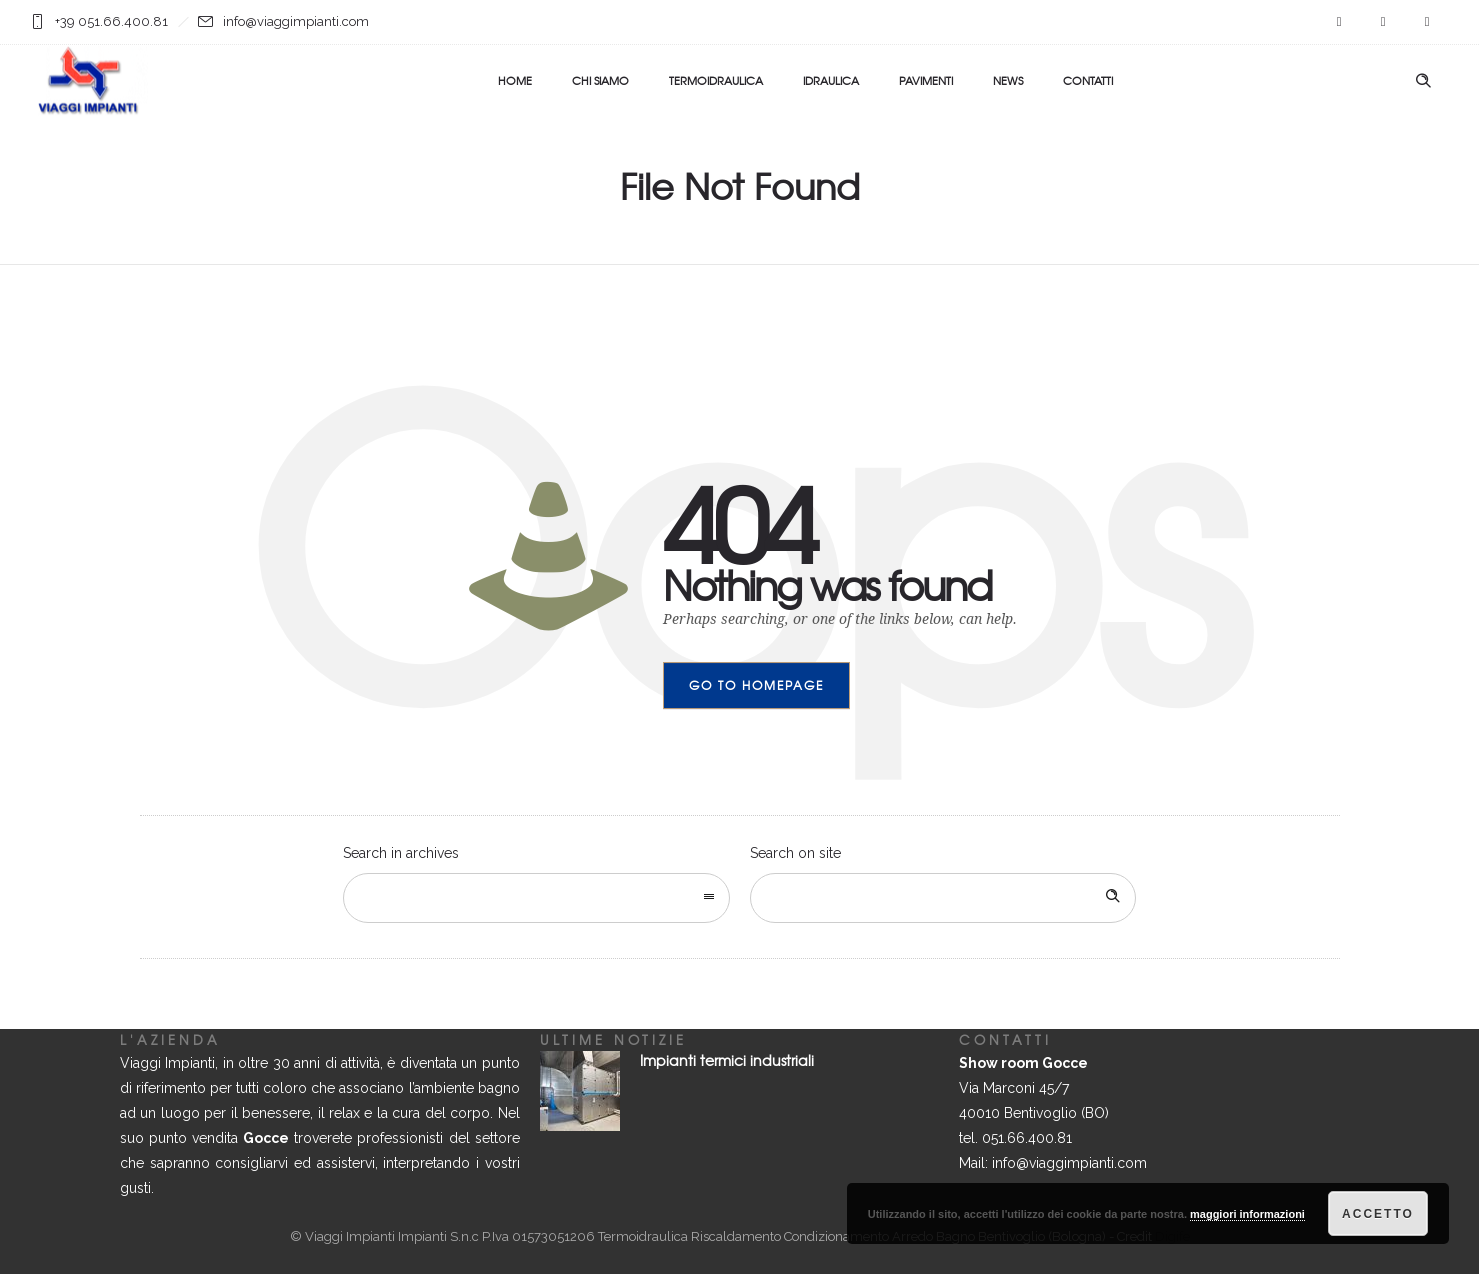 The height and width of the screenshot is (1274, 1479). Describe the element at coordinates (756, 685) in the screenshot. I see `Go to homepage` at that location.